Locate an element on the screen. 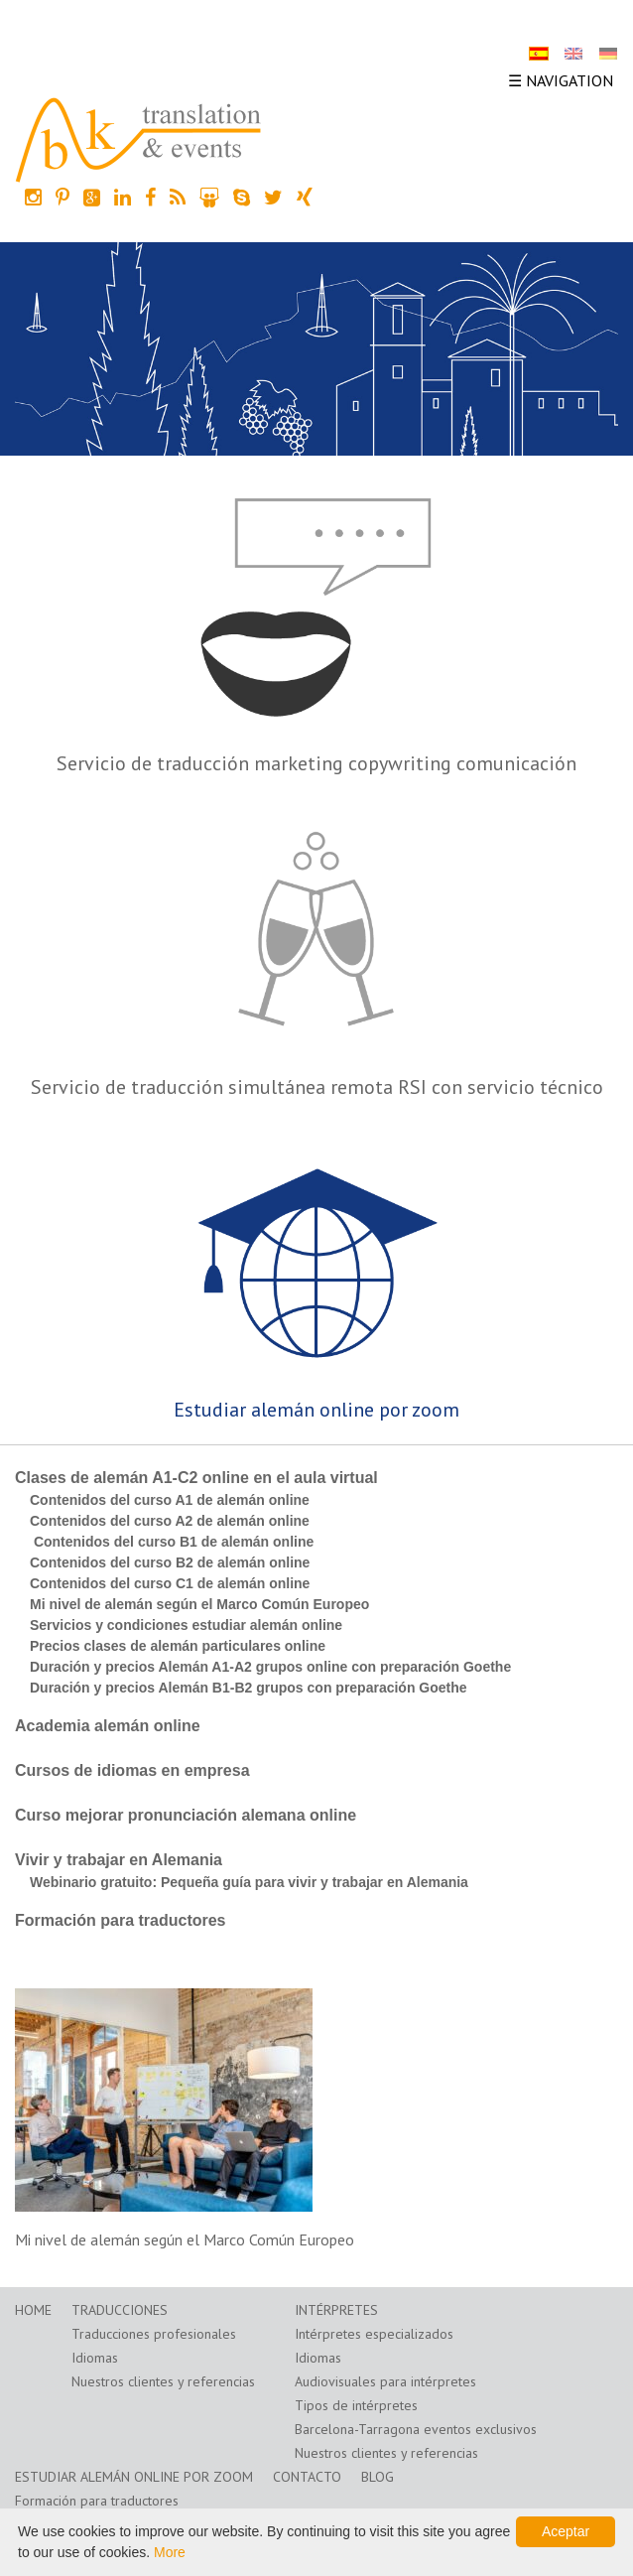 This screenshot has width=633, height=2576. Traducciones is located at coordinates (119, 2310).